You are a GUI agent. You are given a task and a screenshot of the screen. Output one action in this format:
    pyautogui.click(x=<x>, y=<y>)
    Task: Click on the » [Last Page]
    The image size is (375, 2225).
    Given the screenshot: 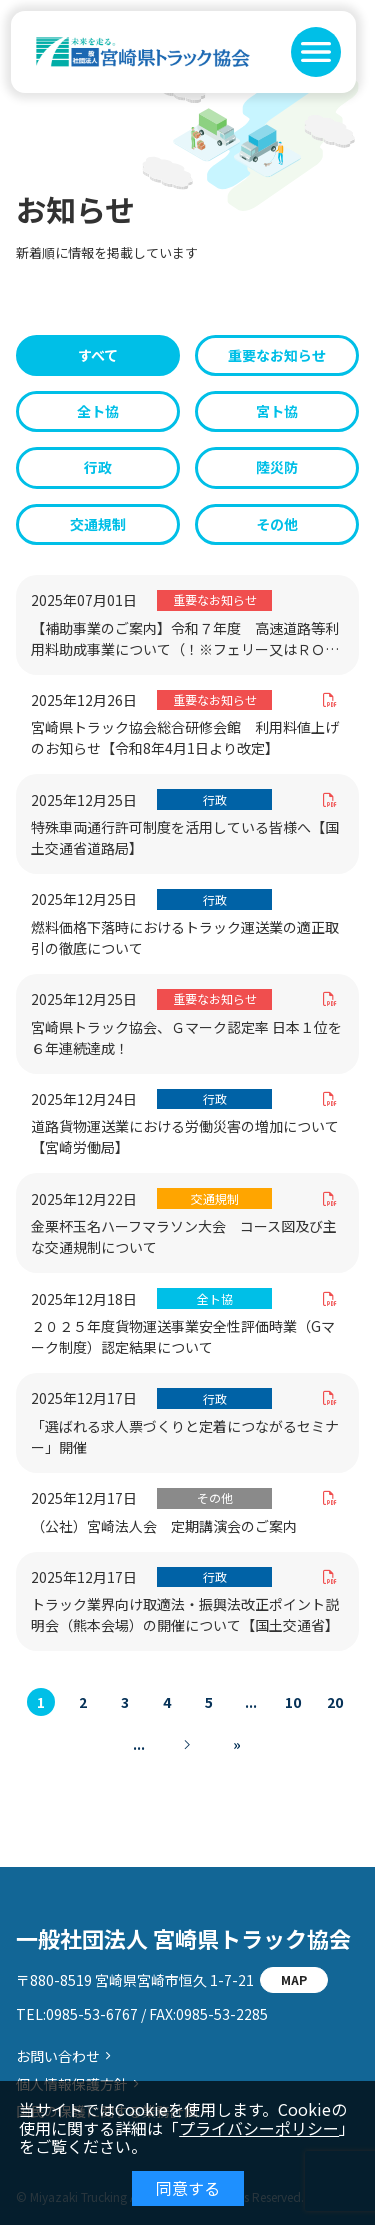 What is the action you would take?
    pyautogui.click(x=237, y=1744)
    